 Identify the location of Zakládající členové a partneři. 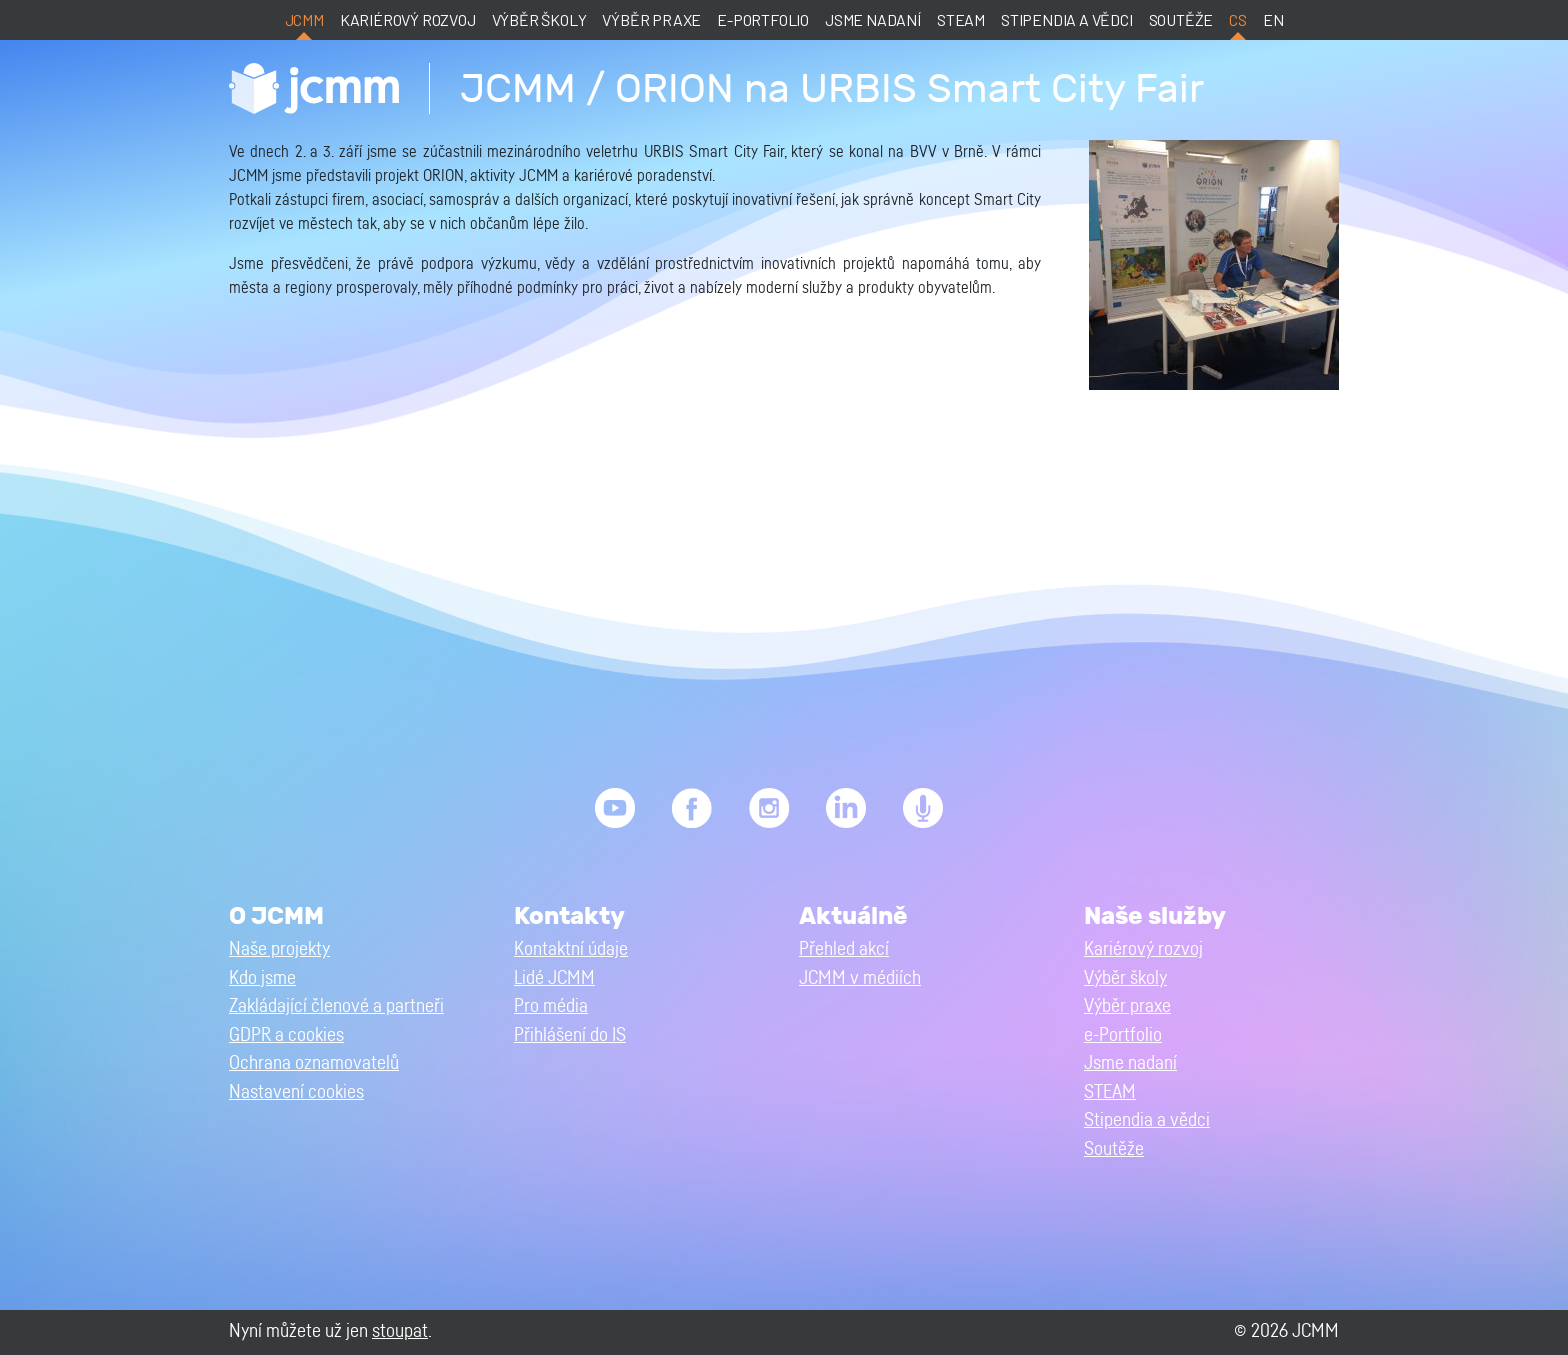
(336, 1006).